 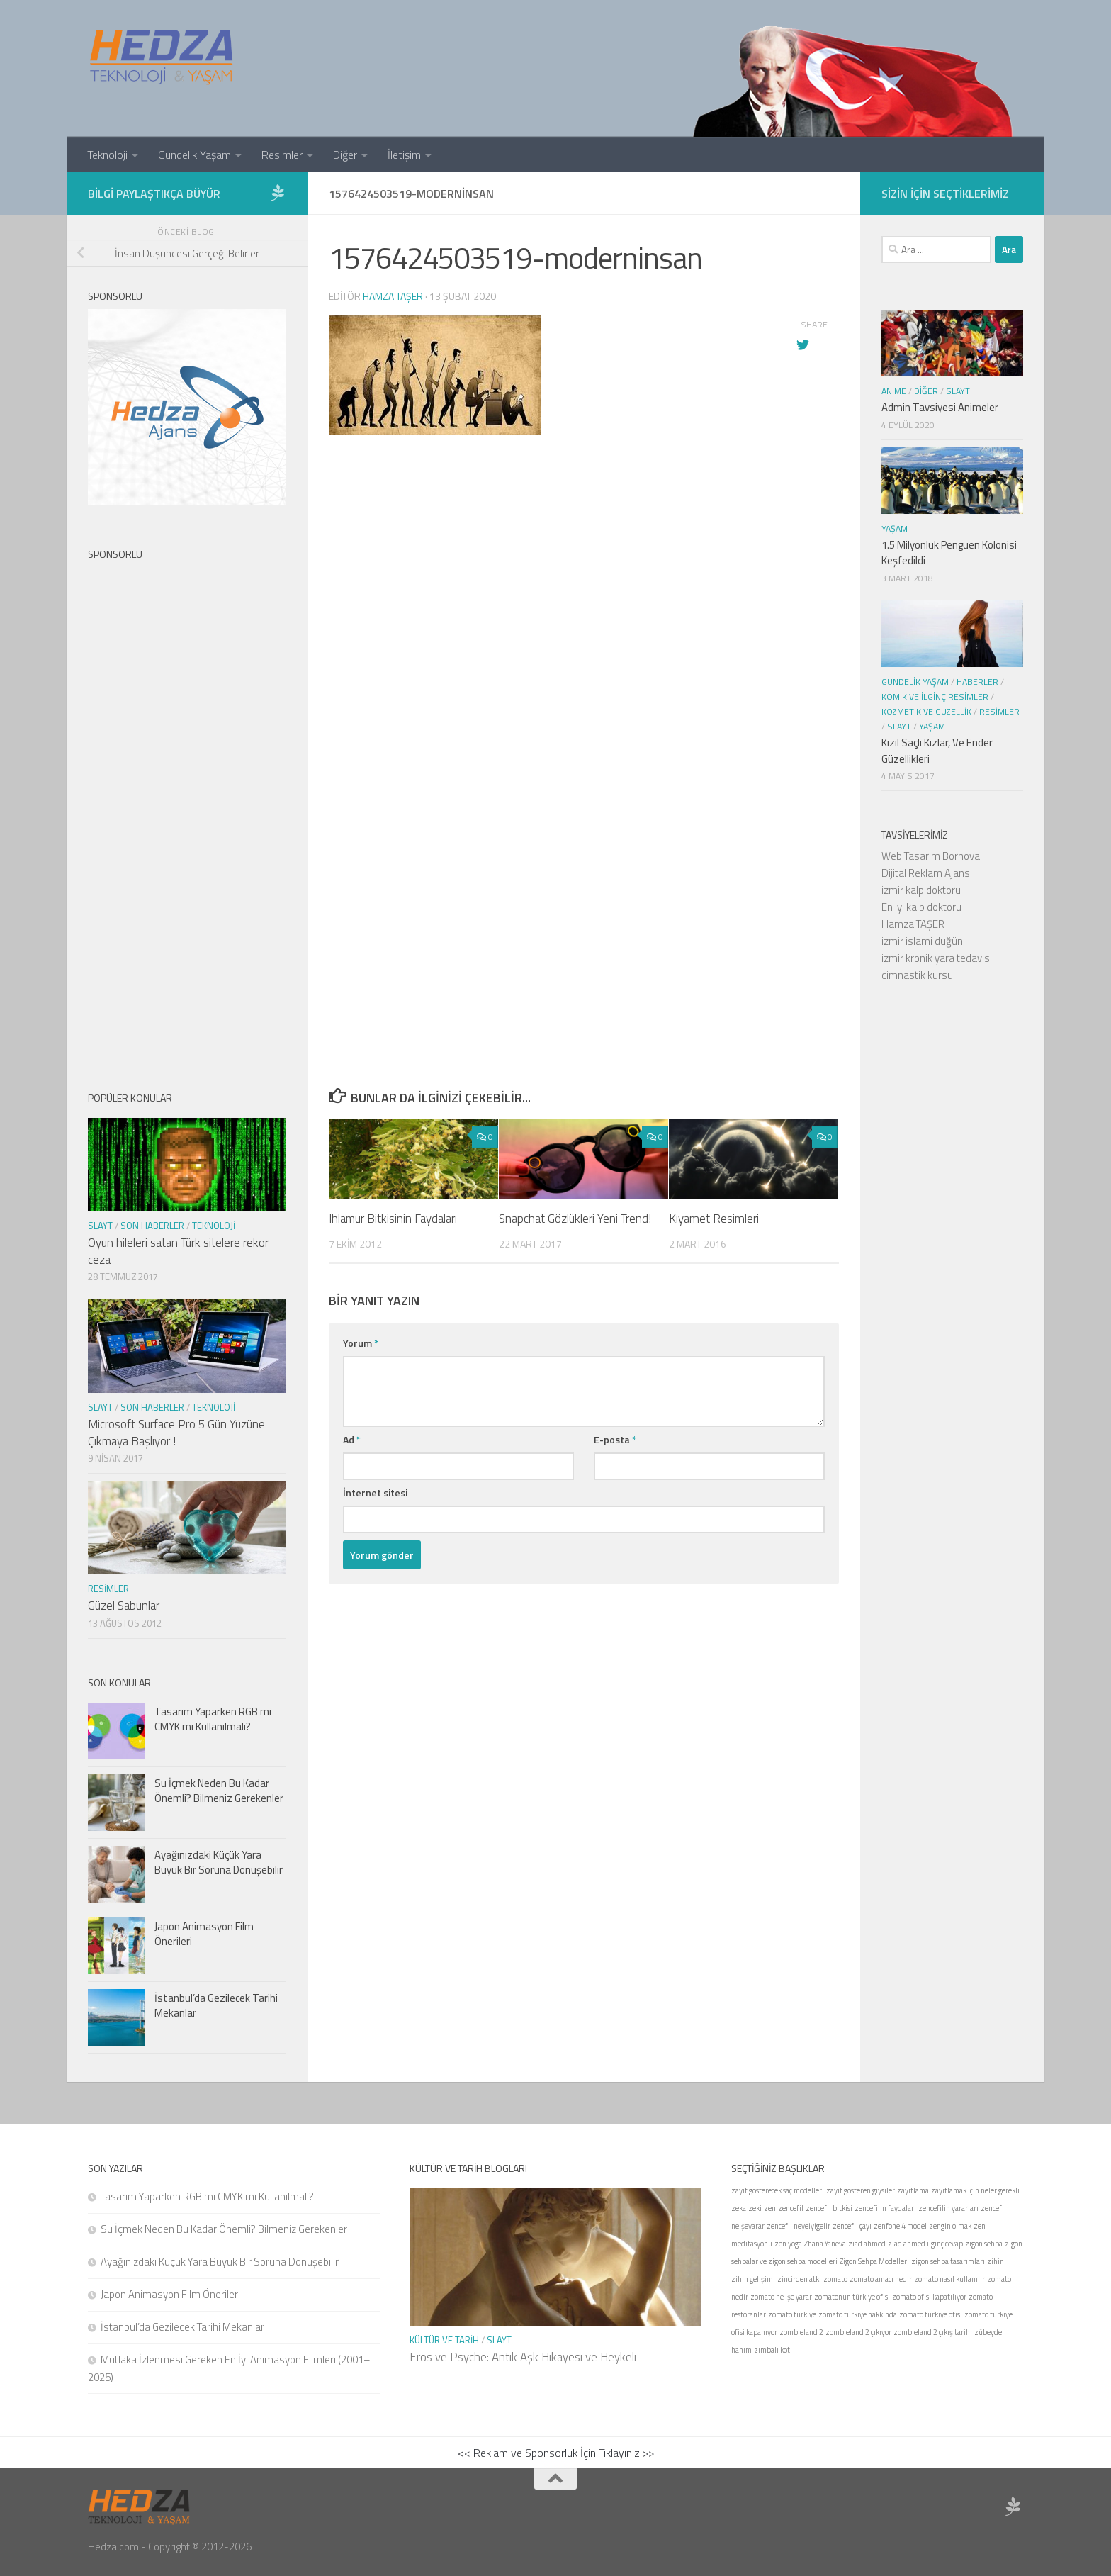 I want to click on zomato ofisi kapatılıyor [zomato ofisi kapatılıyor (1 öge)], so click(x=929, y=2296).